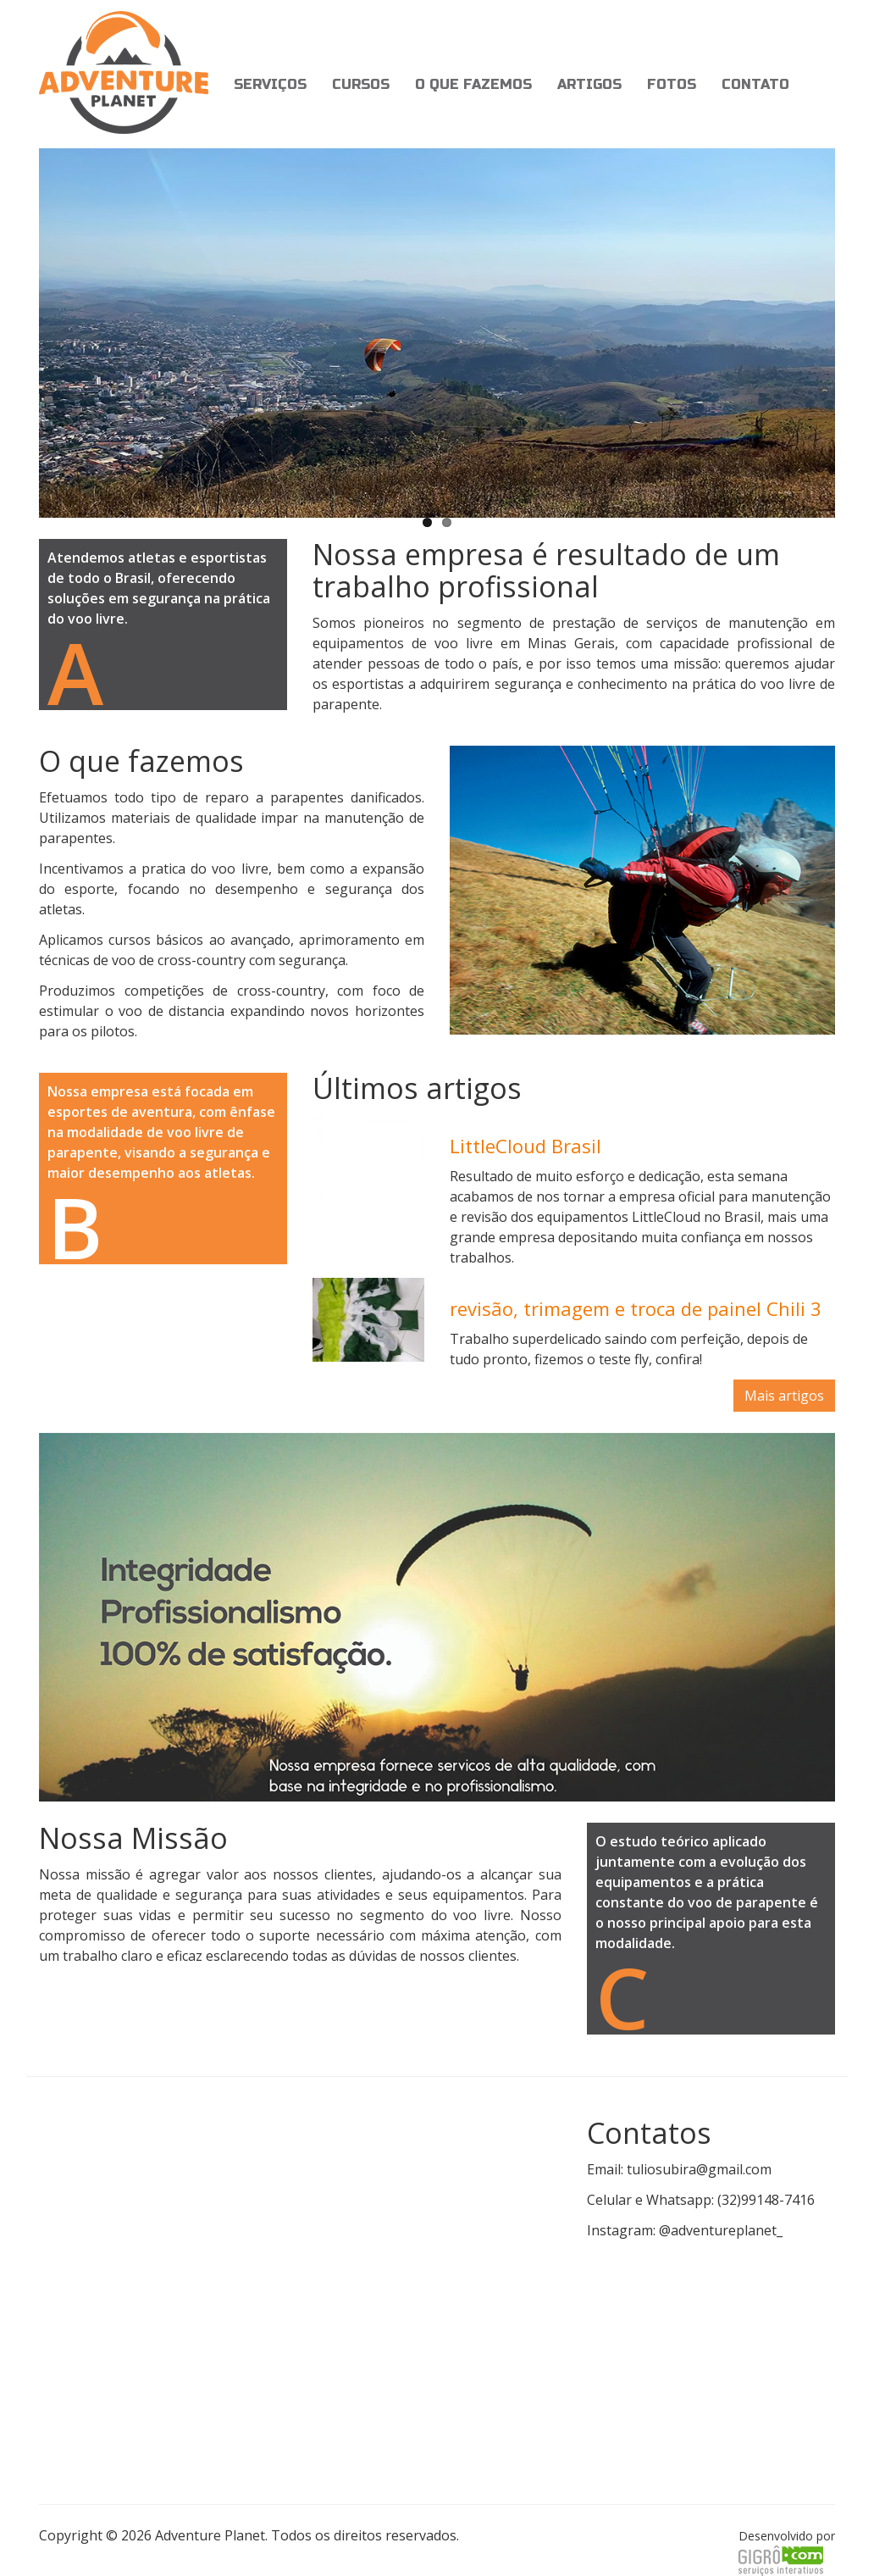 Image resolution: width=874 pixels, height=2576 pixels. What do you see at coordinates (635, 1308) in the screenshot?
I see `revisão, trimagem e troca de painel Chili 3` at bounding box center [635, 1308].